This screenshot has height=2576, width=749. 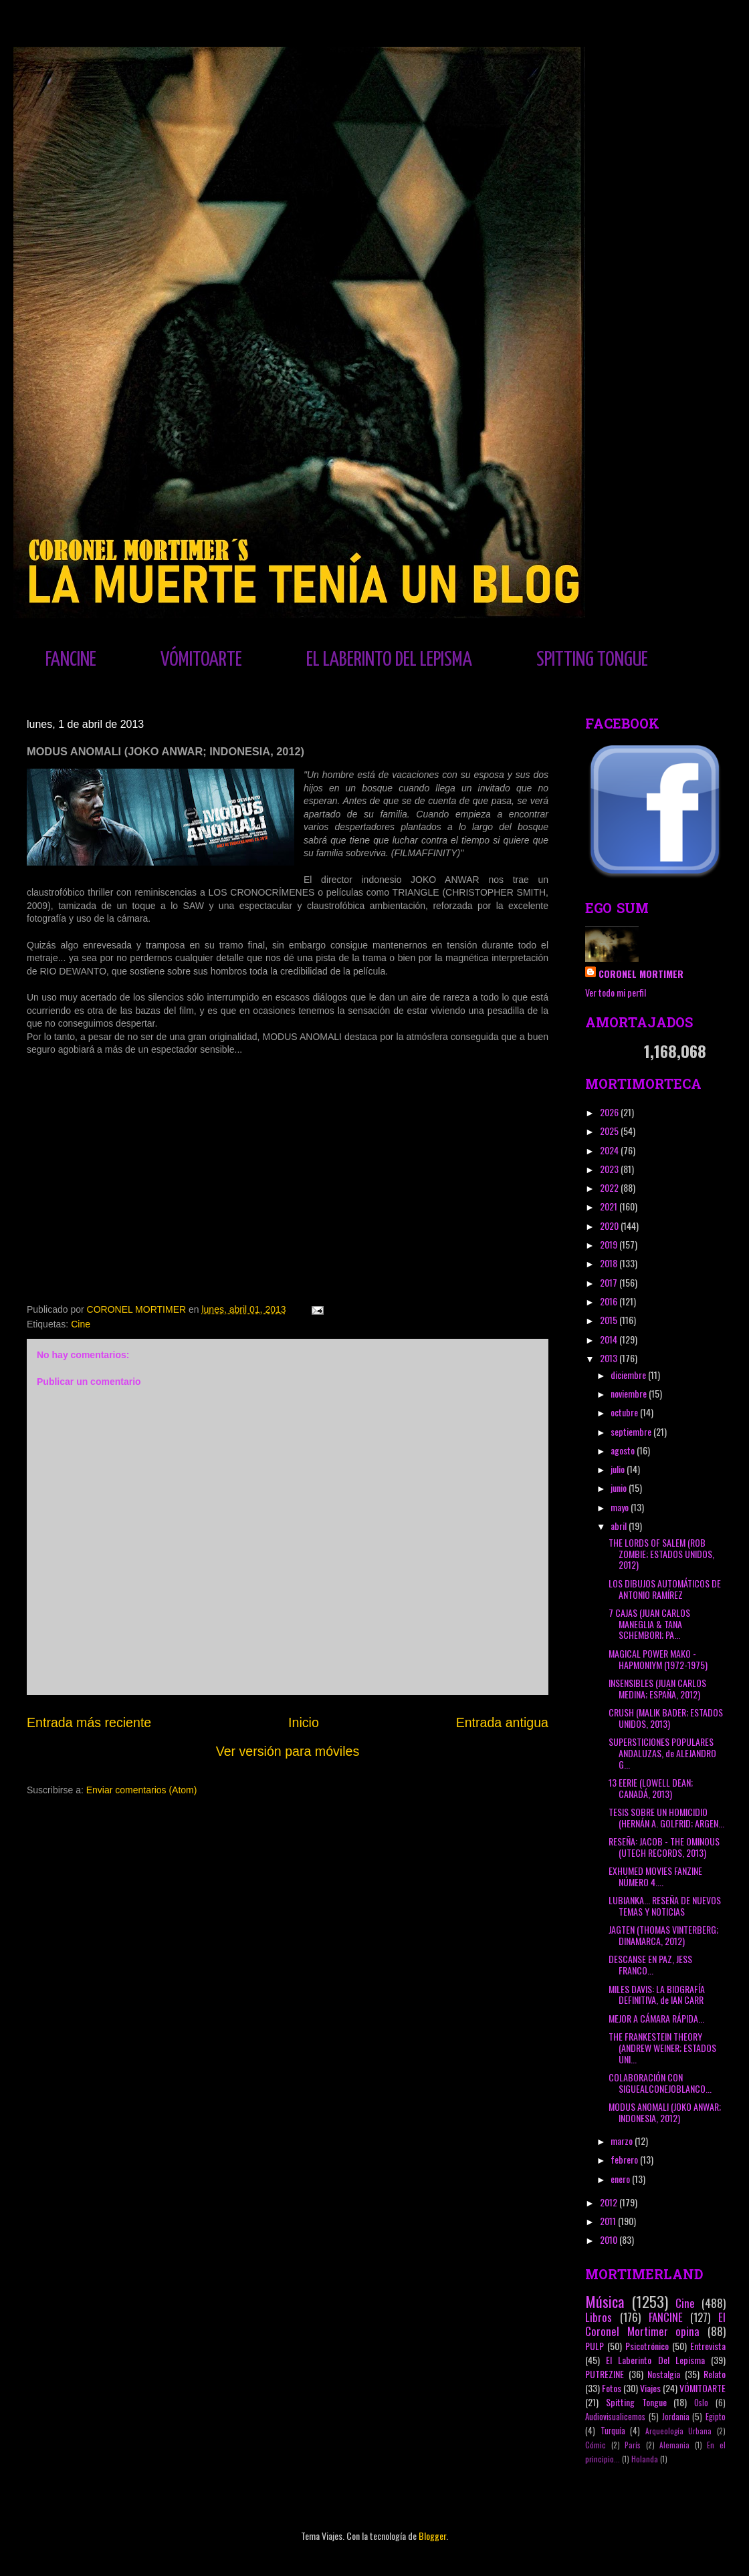 I want to click on El Coronel Mortimer opina, so click(x=655, y=2324).